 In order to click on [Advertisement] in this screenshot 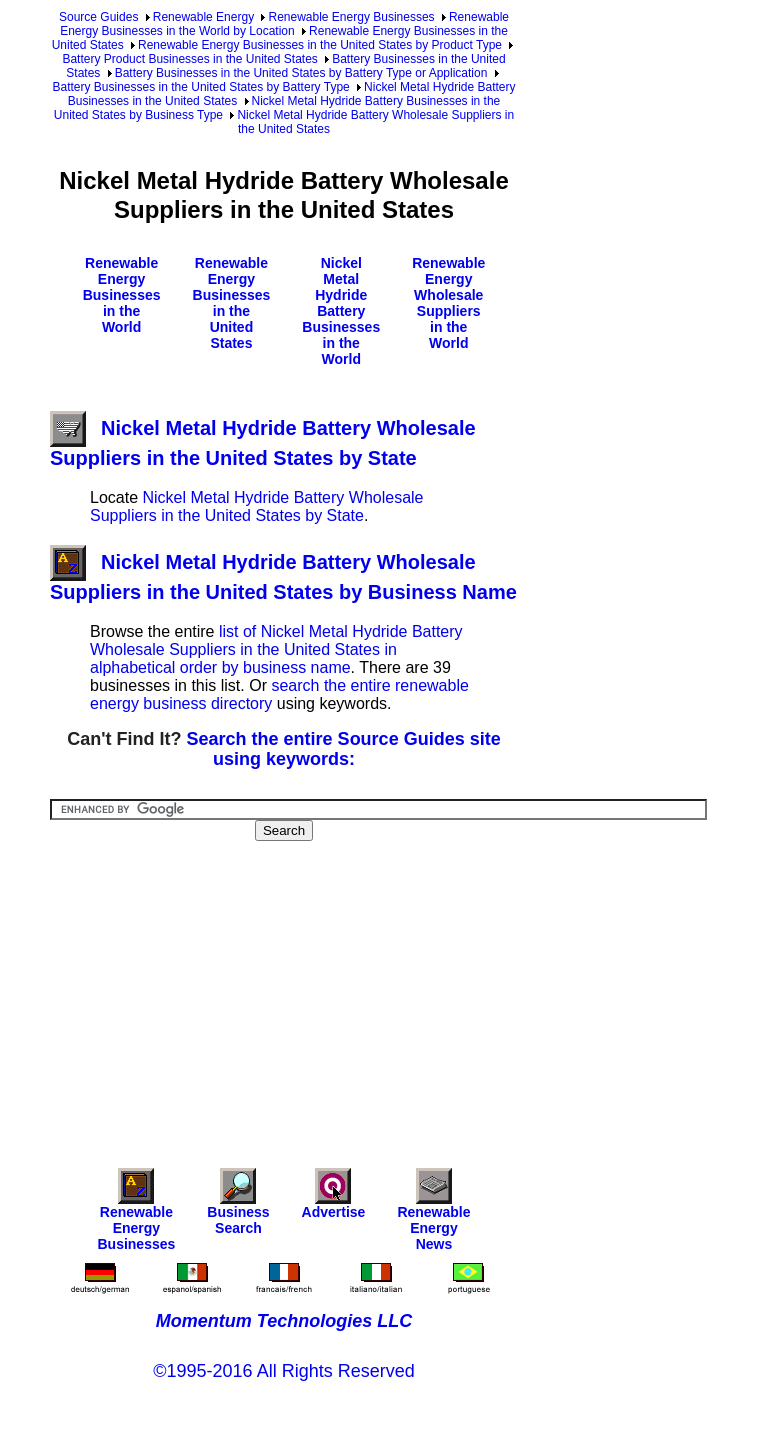, I will do `click(409, 991)`.